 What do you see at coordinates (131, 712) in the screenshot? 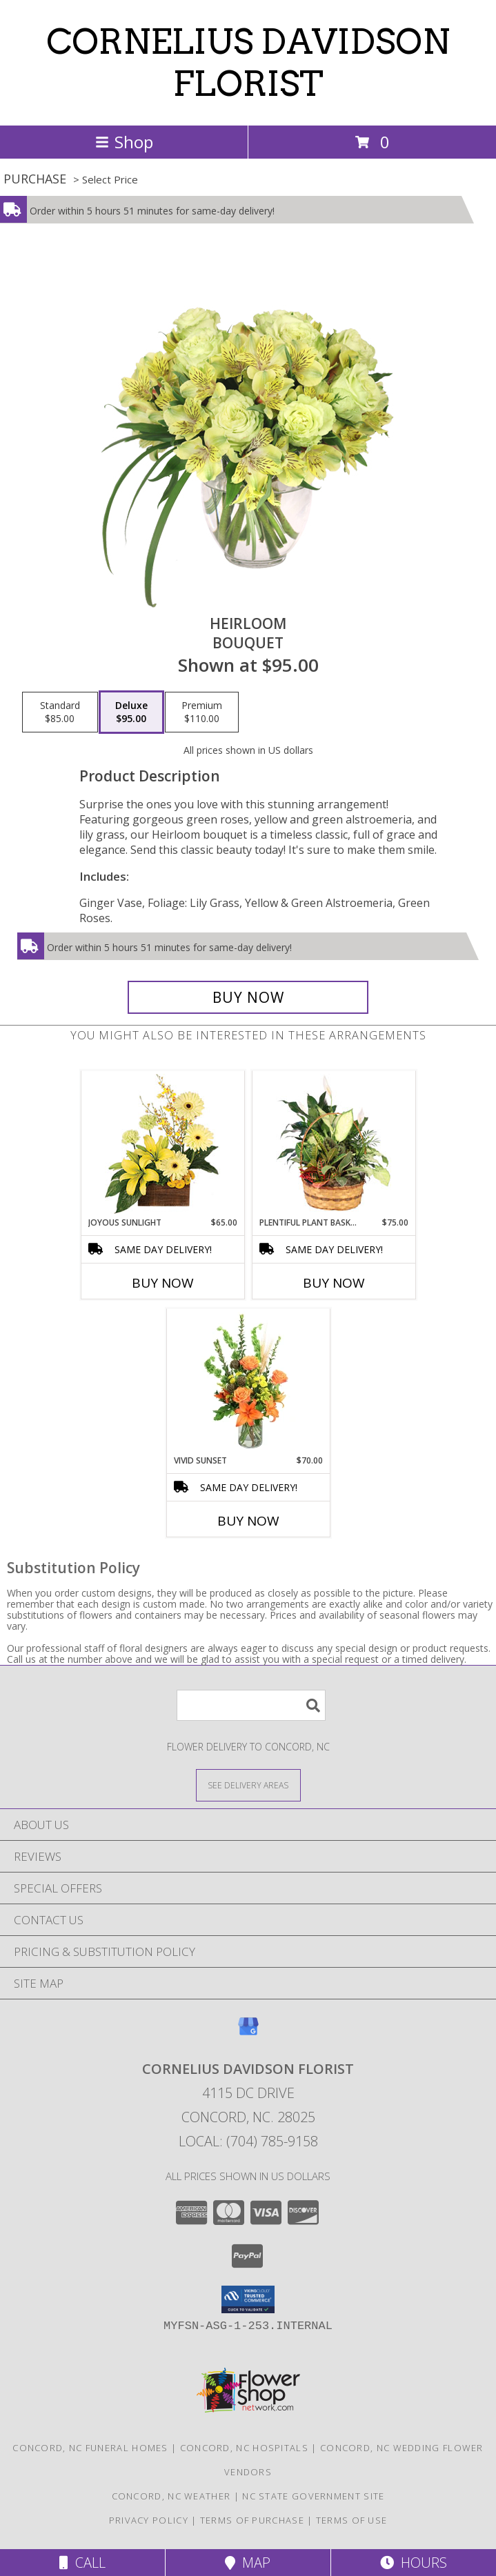
I see `[Select pricing $95.00 for deluxe Bouquet]` at bounding box center [131, 712].